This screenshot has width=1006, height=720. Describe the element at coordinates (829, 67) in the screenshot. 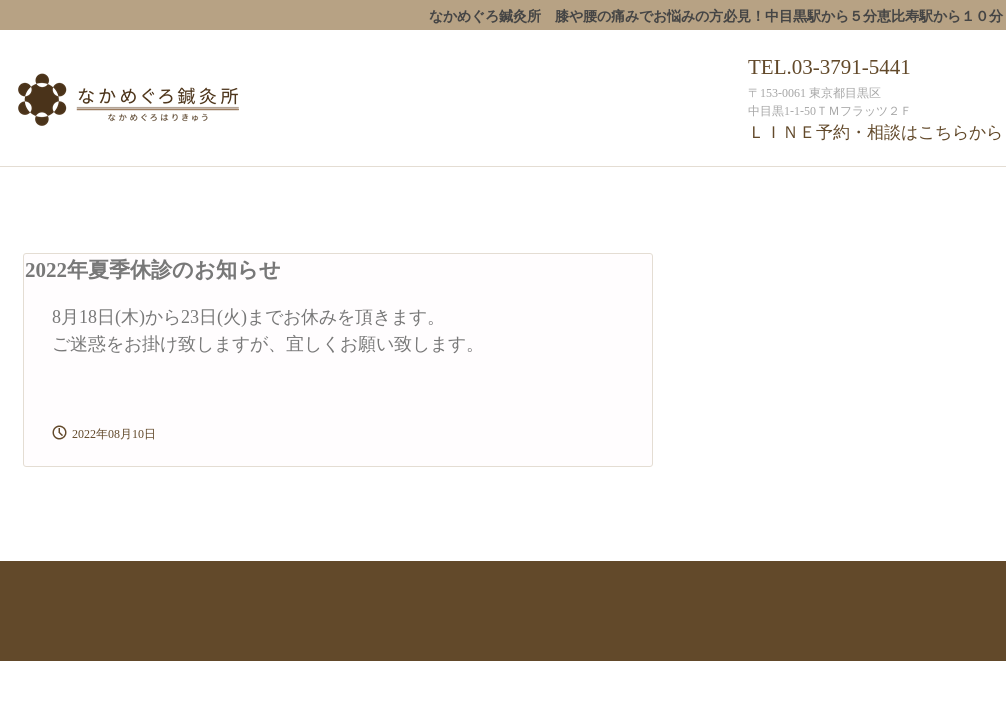

I see `TEL.03-3791-5441` at that location.